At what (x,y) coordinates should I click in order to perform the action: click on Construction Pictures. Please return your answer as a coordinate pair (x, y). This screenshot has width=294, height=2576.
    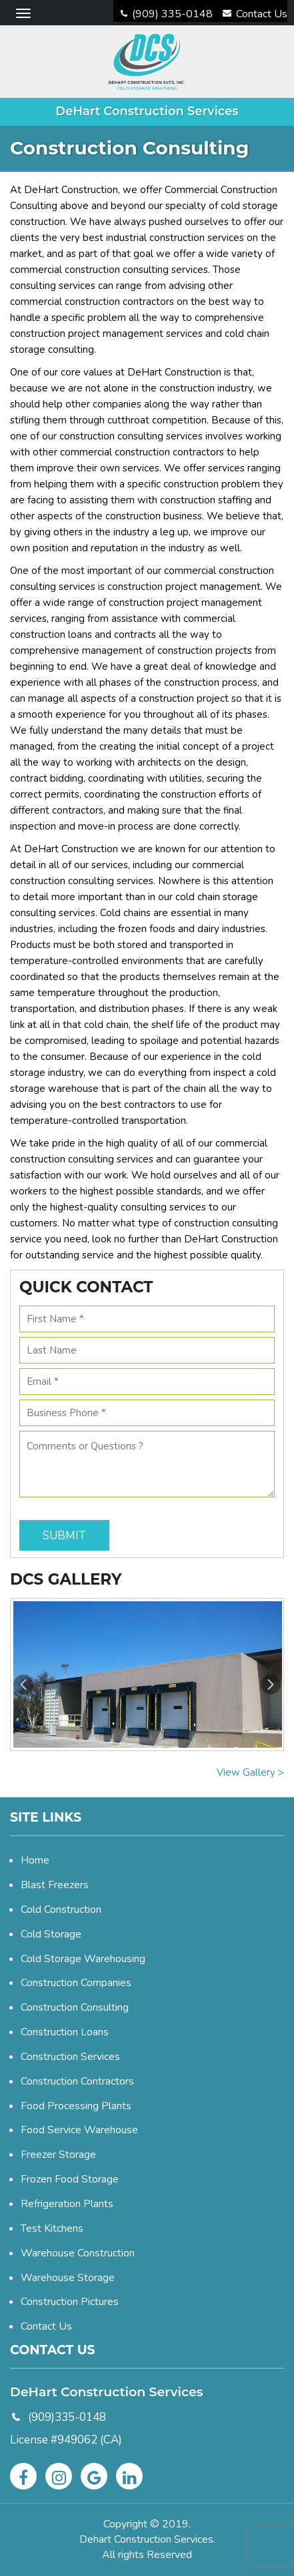
    Looking at the image, I should click on (70, 2301).